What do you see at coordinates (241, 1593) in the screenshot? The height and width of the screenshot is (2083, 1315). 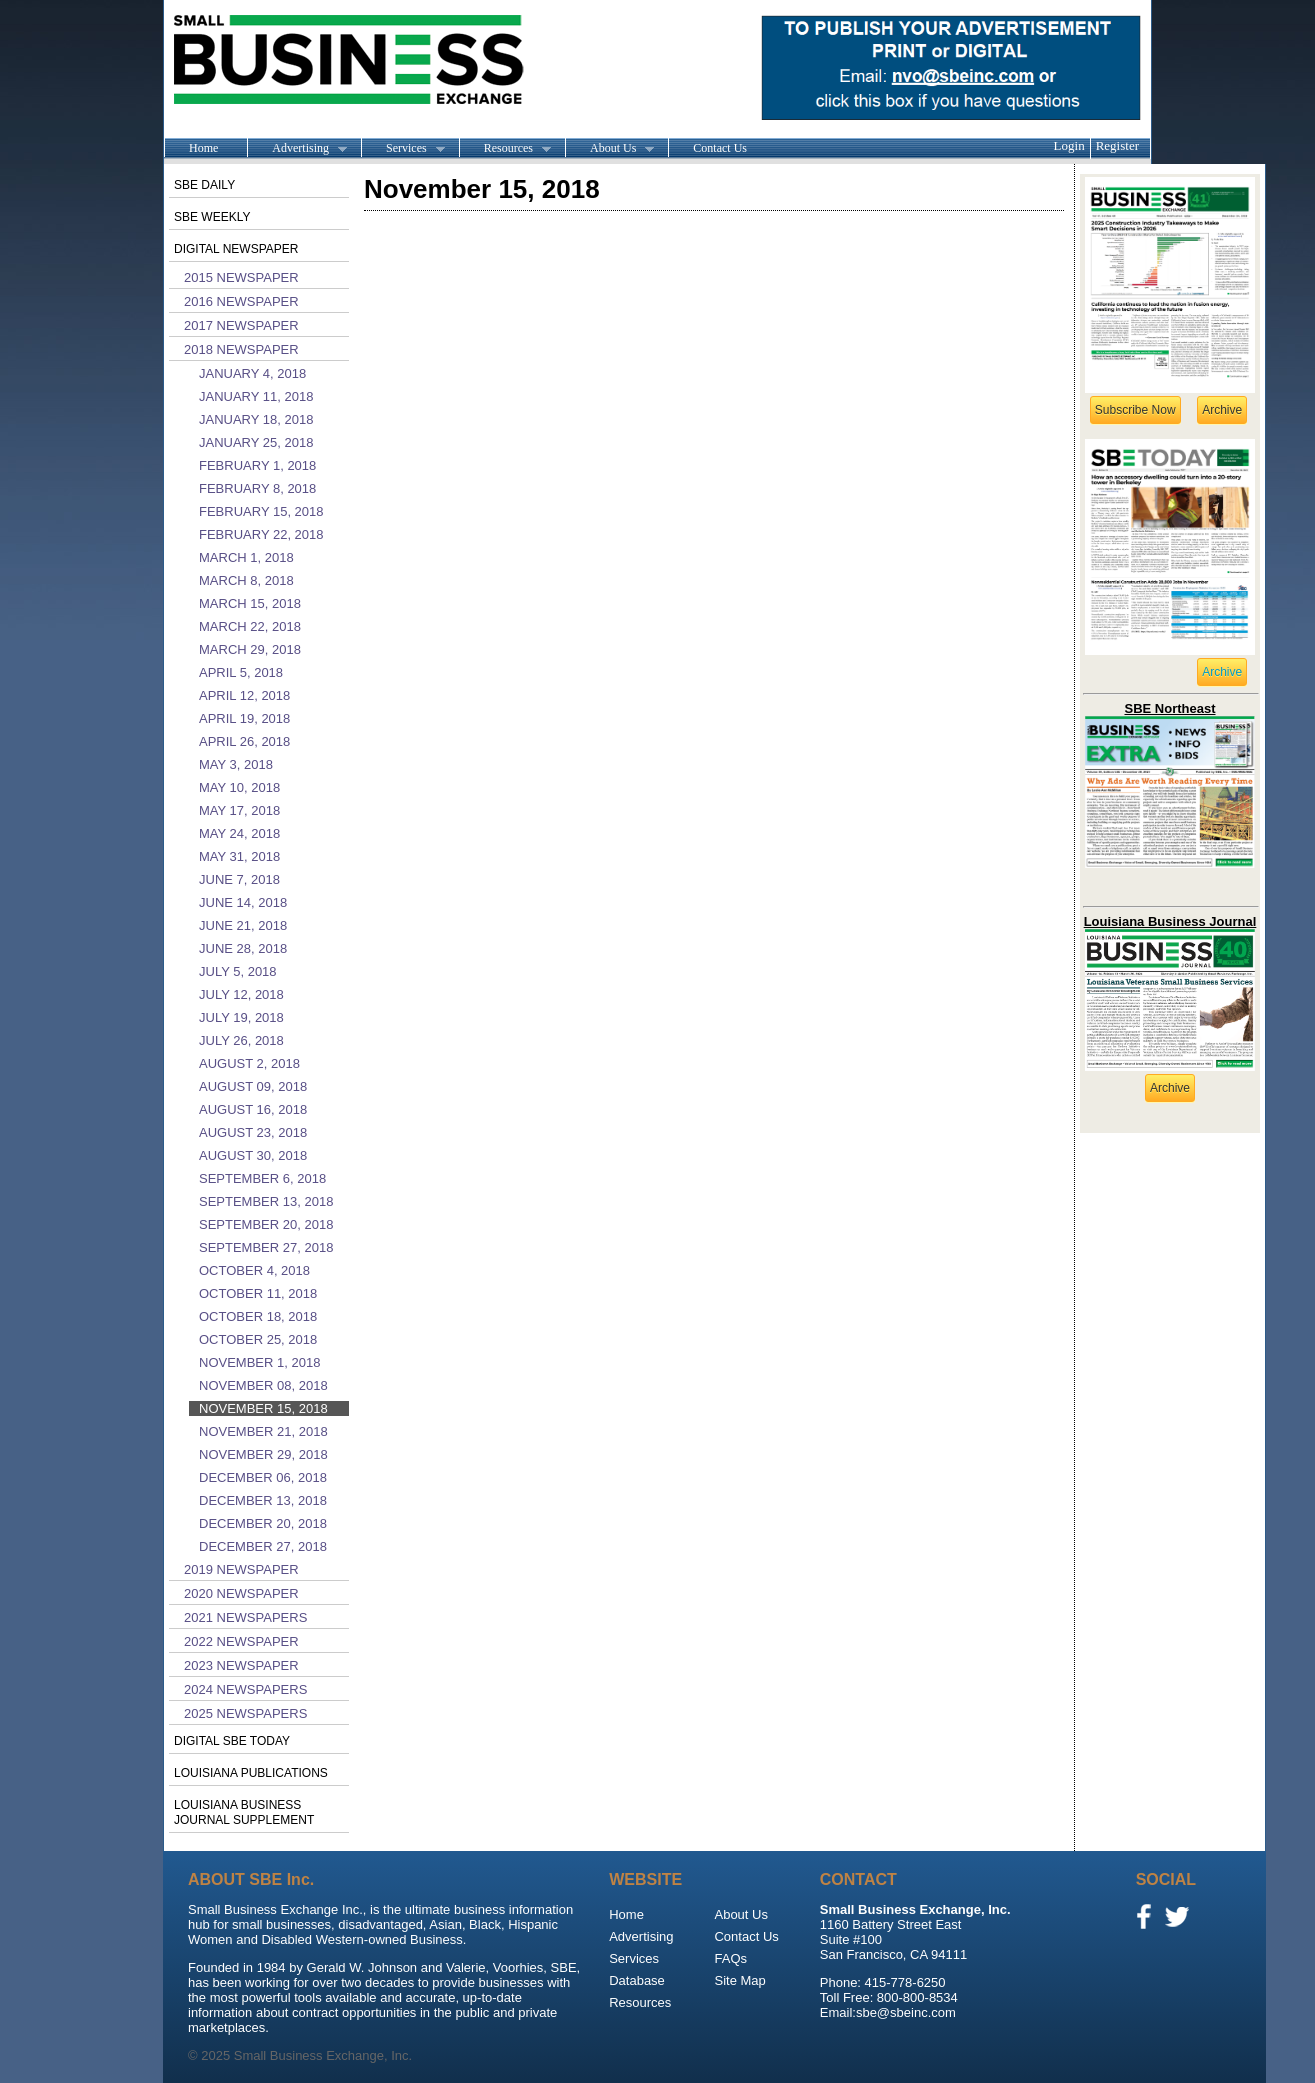 I see `2020 Newspaper` at bounding box center [241, 1593].